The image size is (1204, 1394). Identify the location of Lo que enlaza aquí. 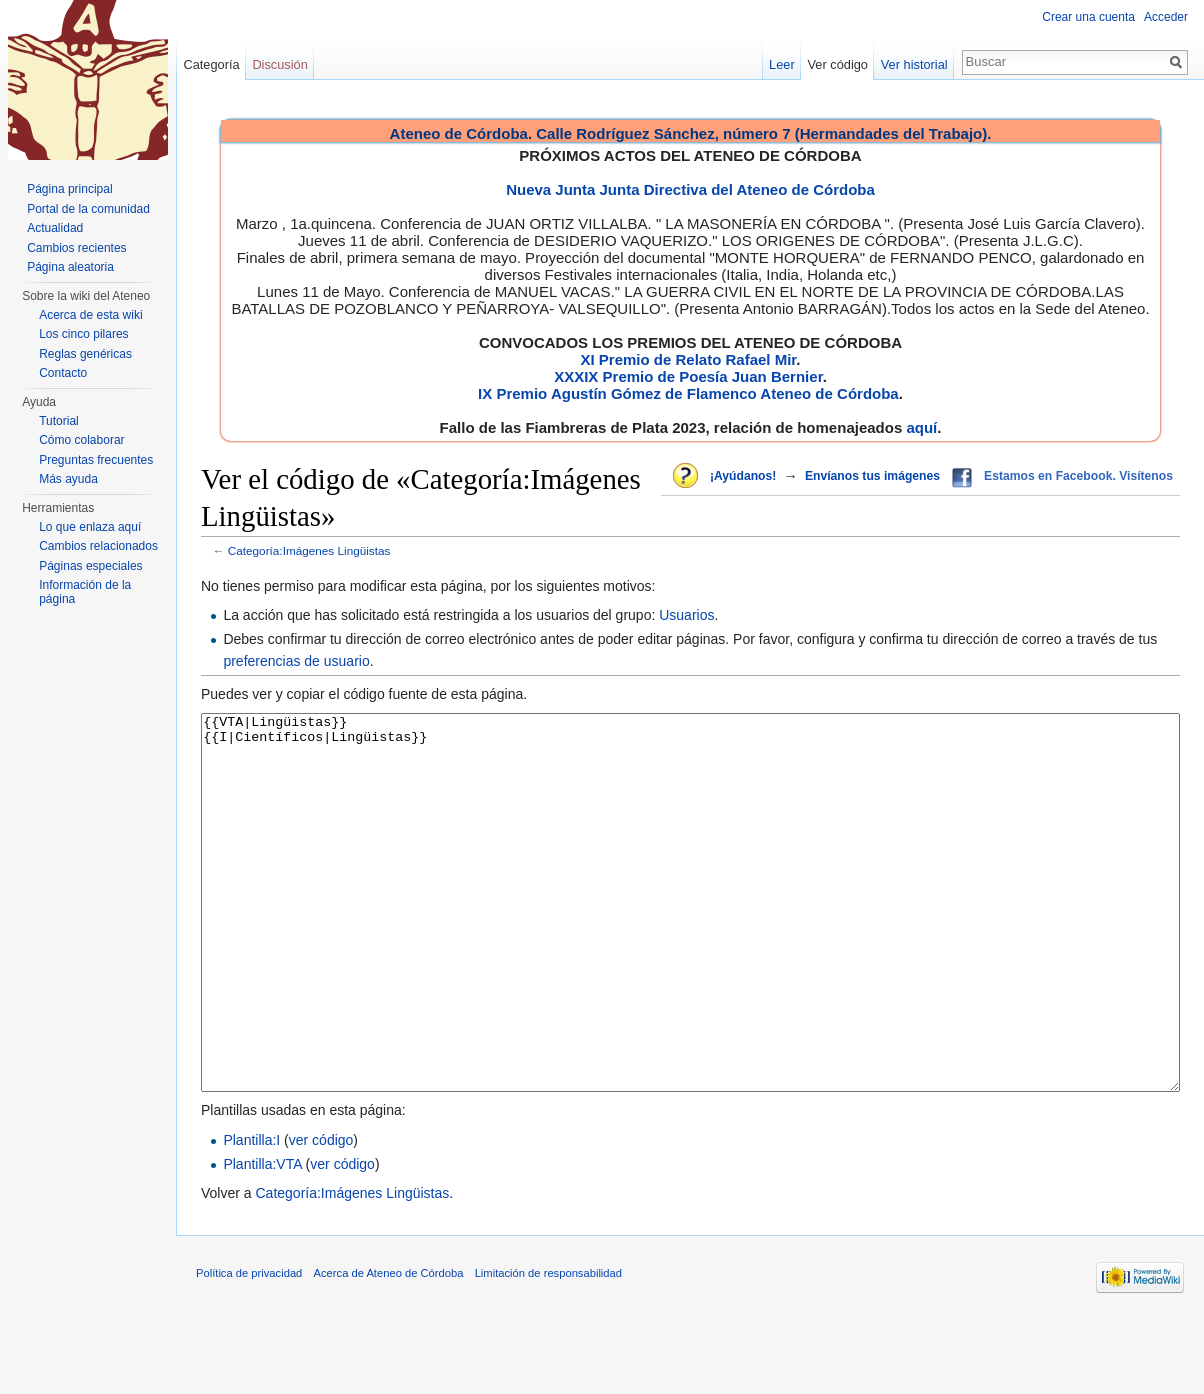
(90, 527).